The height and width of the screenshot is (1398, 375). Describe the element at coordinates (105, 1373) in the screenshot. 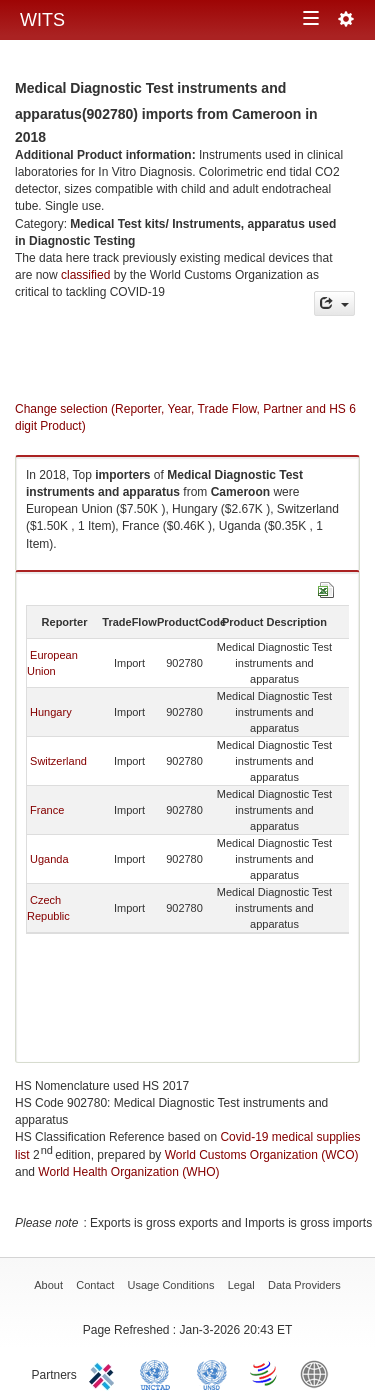

I see `ITC` at that location.